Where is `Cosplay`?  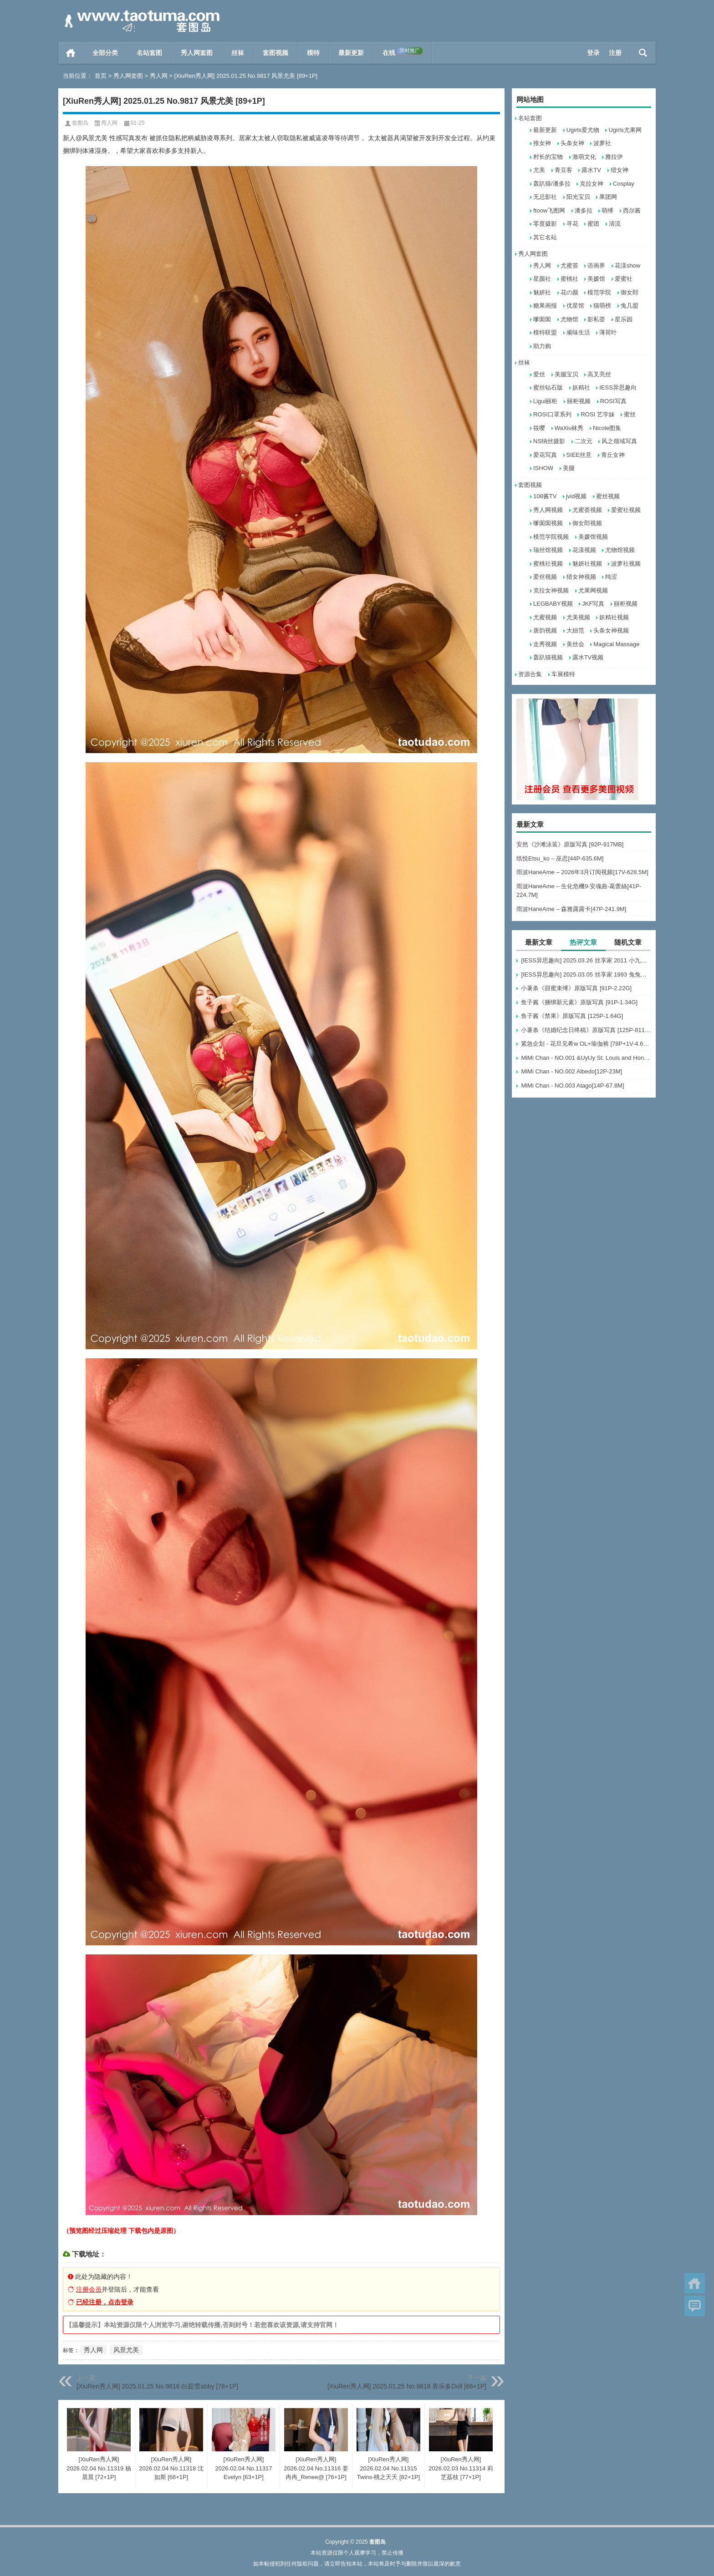
Cosplay is located at coordinates (623, 183).